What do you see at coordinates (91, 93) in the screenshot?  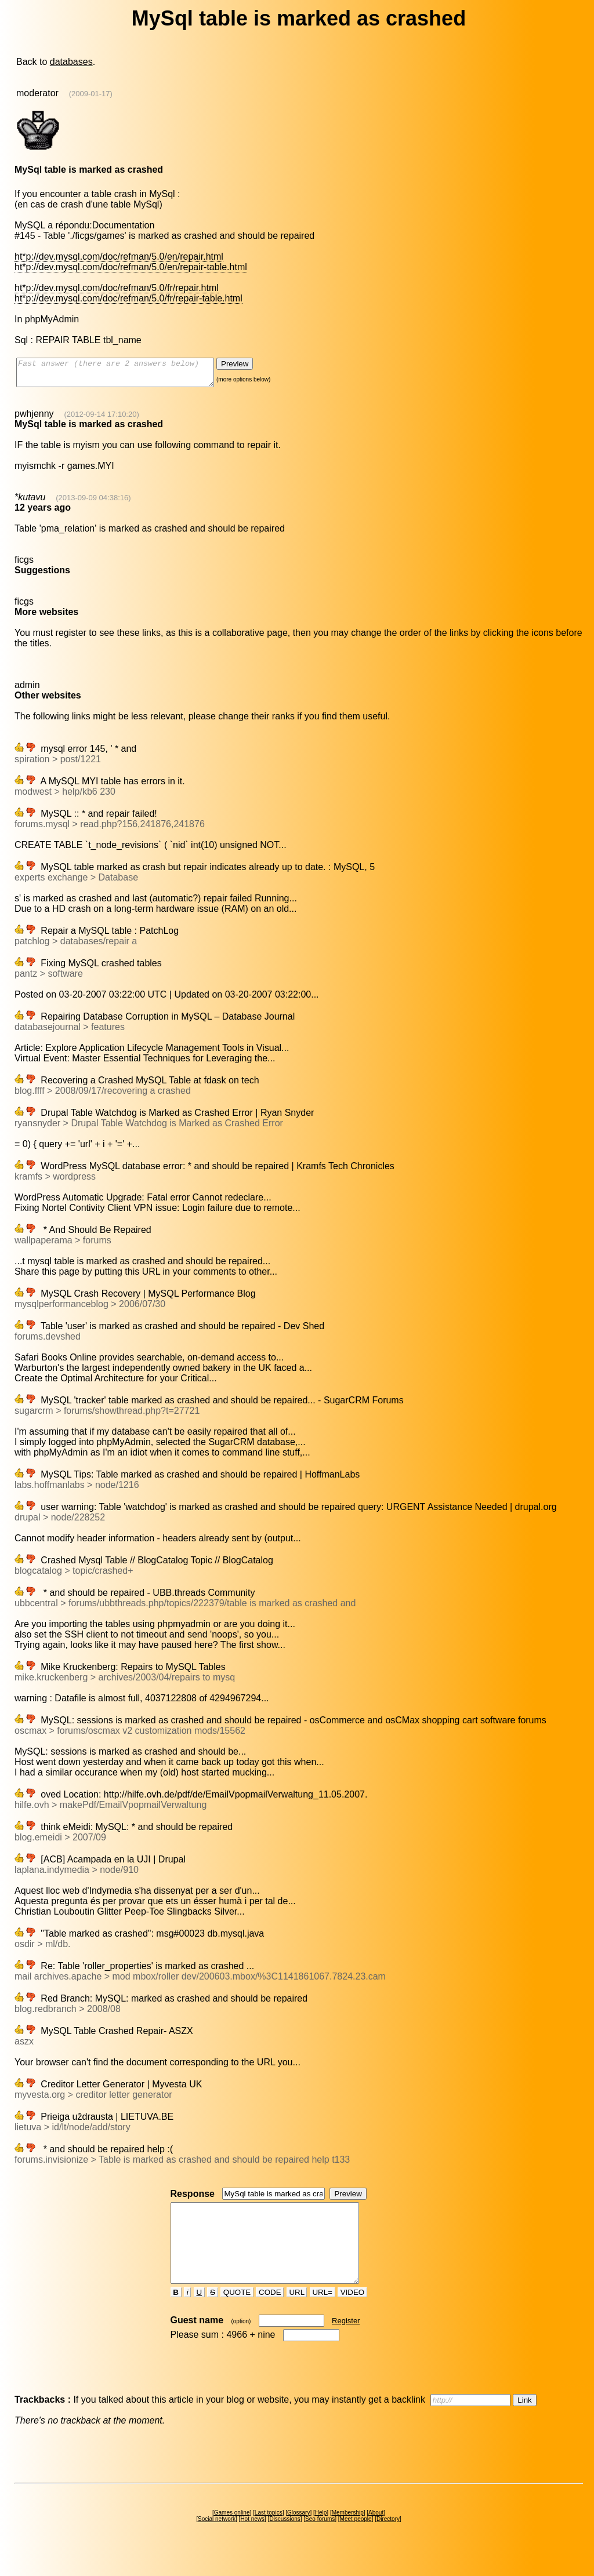 I see `(2009-01-17)` at bounding box center [91, 93].